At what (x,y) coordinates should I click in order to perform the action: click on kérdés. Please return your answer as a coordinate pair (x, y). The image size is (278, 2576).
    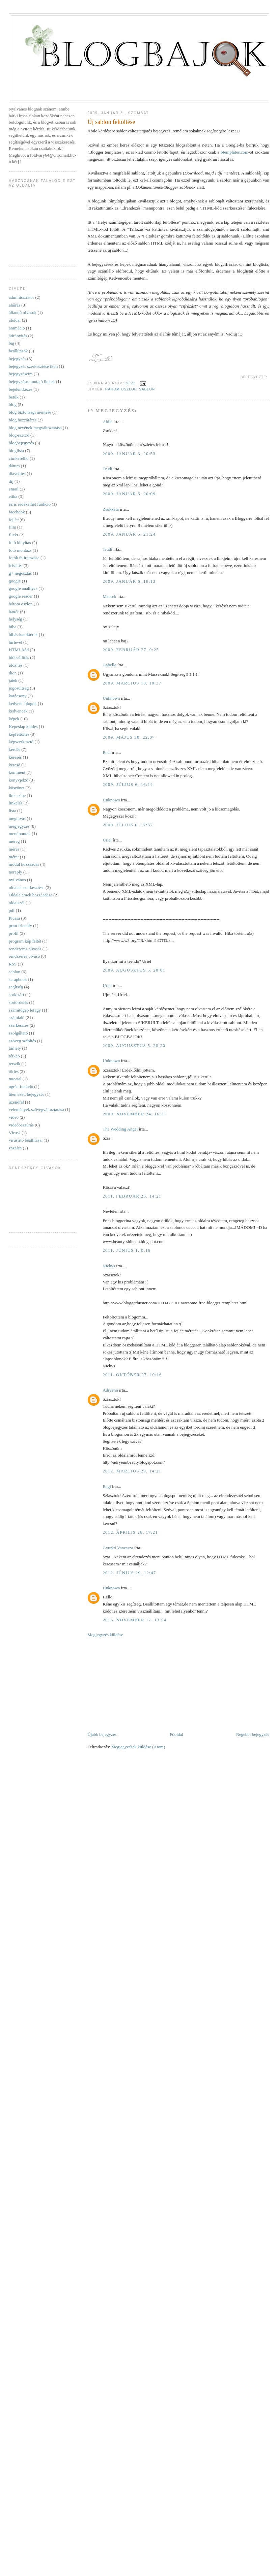
    Looking at the image, I should click on (14, 749).